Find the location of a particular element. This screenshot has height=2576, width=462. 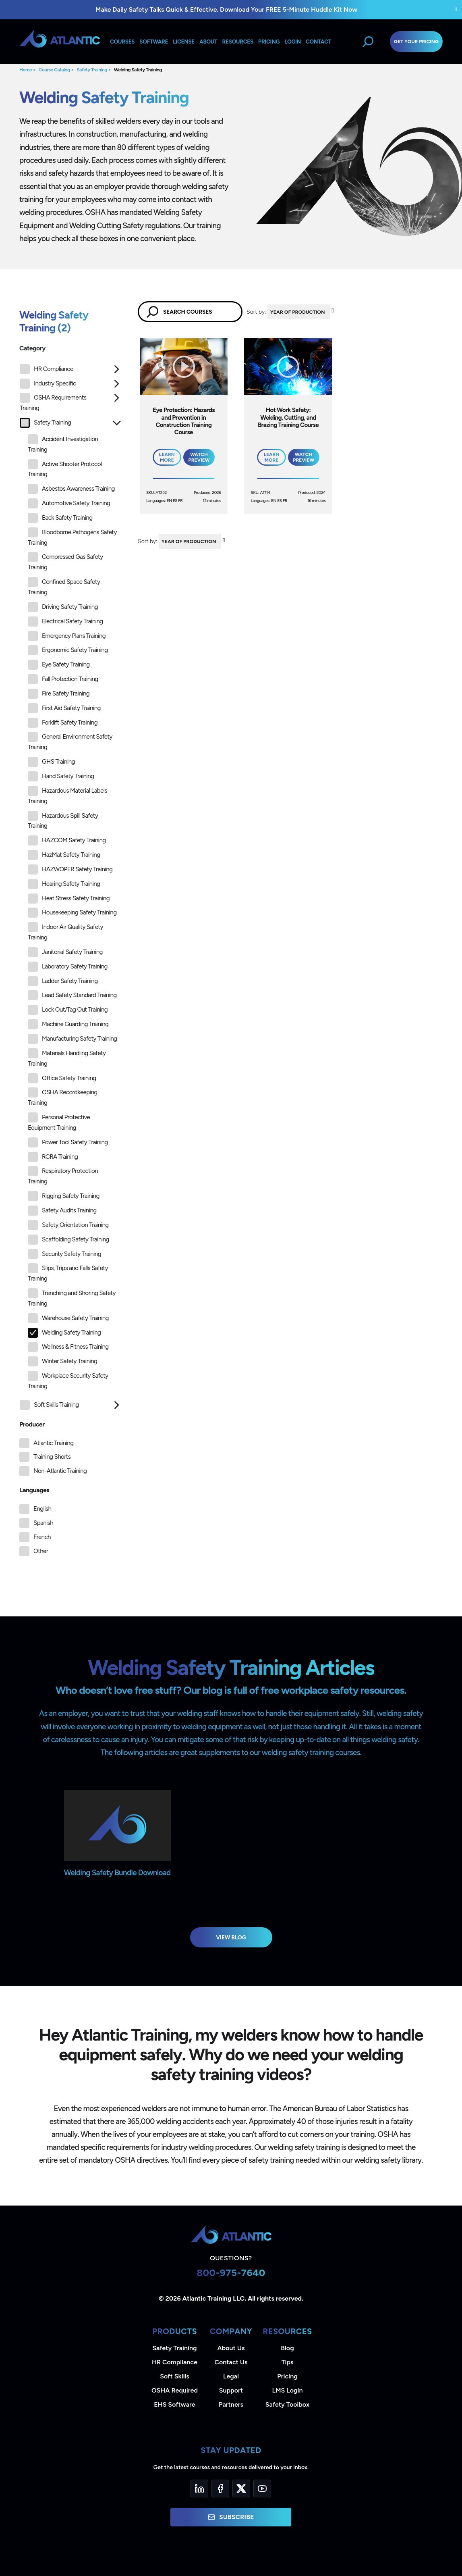

Category is located at coordinates (32, 348).